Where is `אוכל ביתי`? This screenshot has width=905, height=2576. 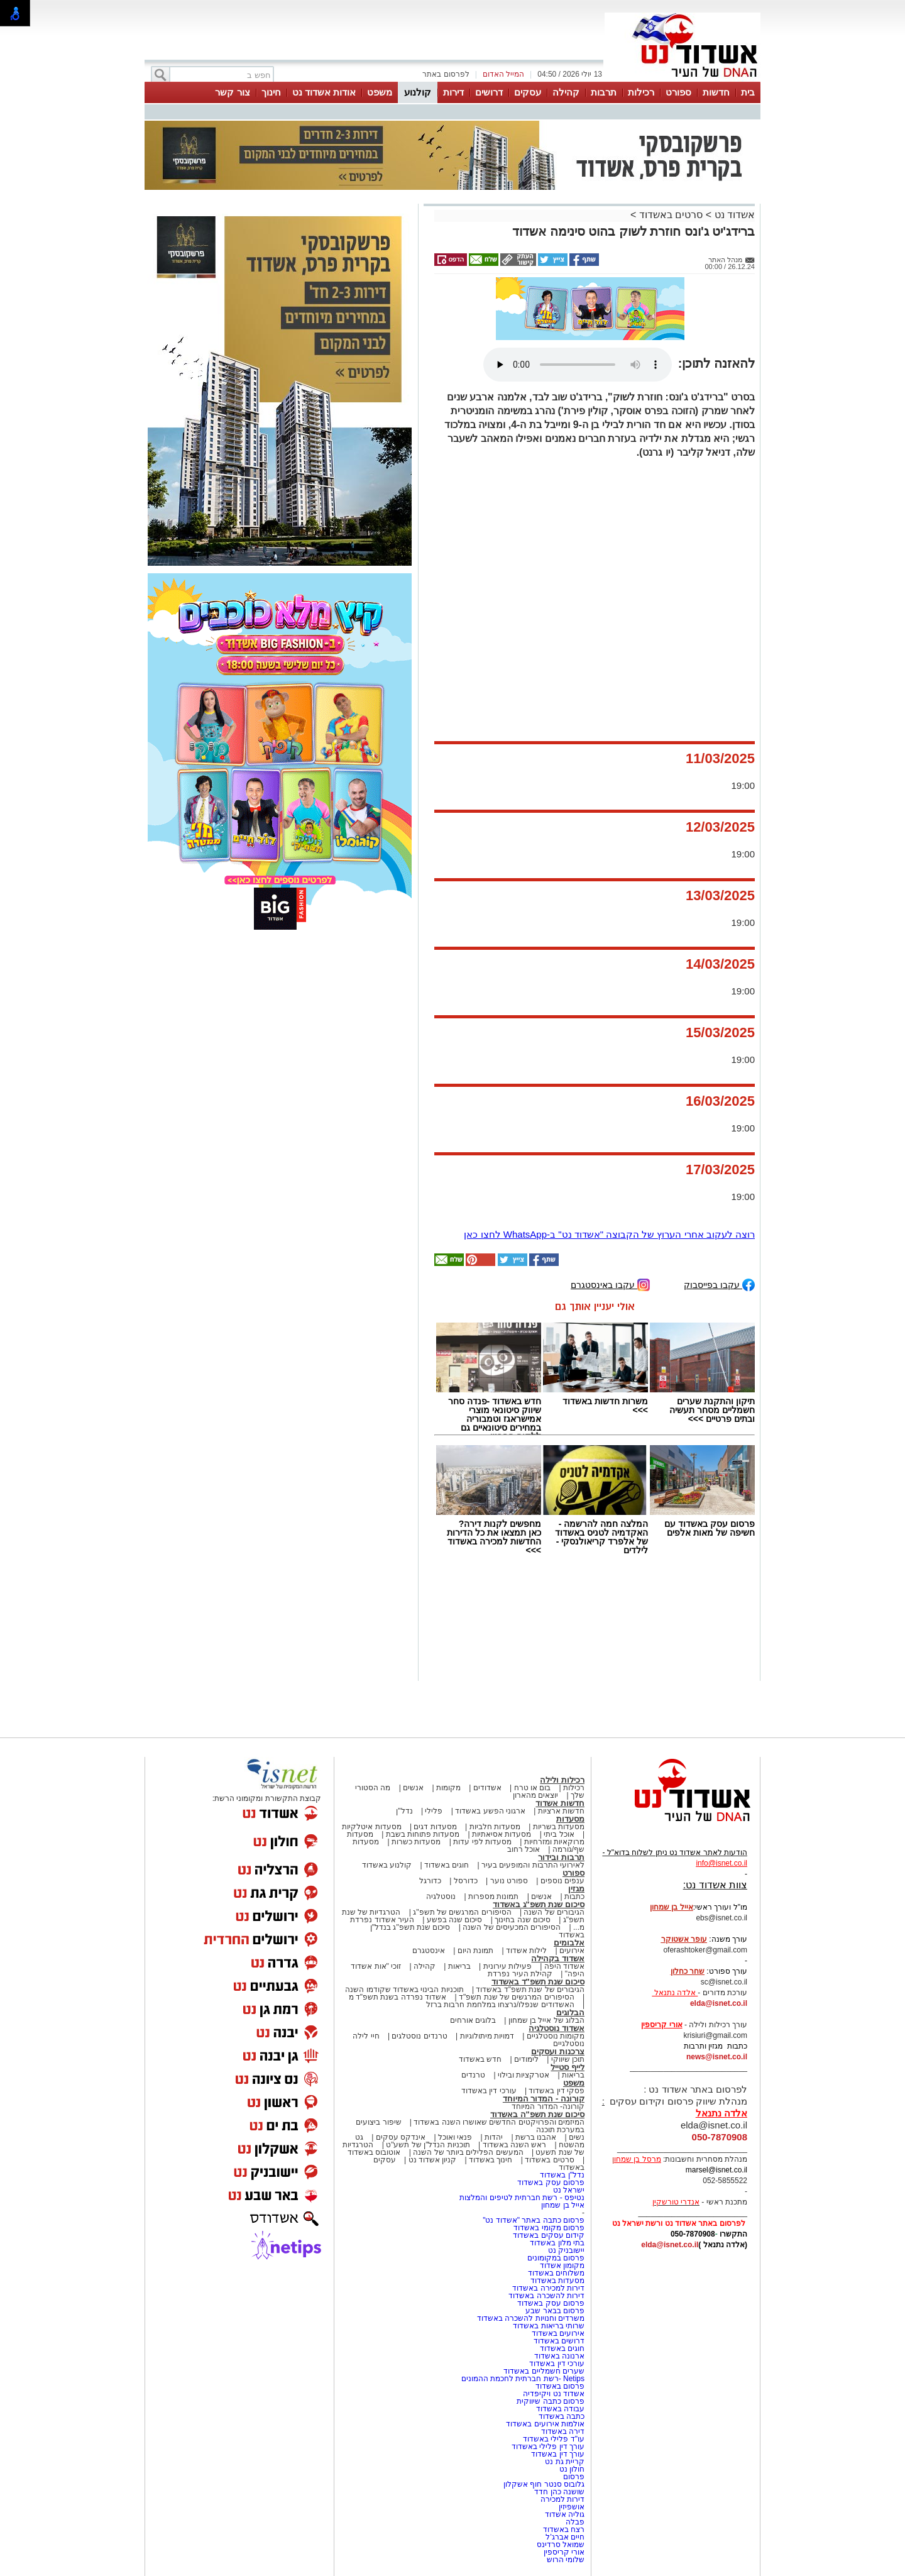 אוכל ביתי is located at coordinates (558, 1834).